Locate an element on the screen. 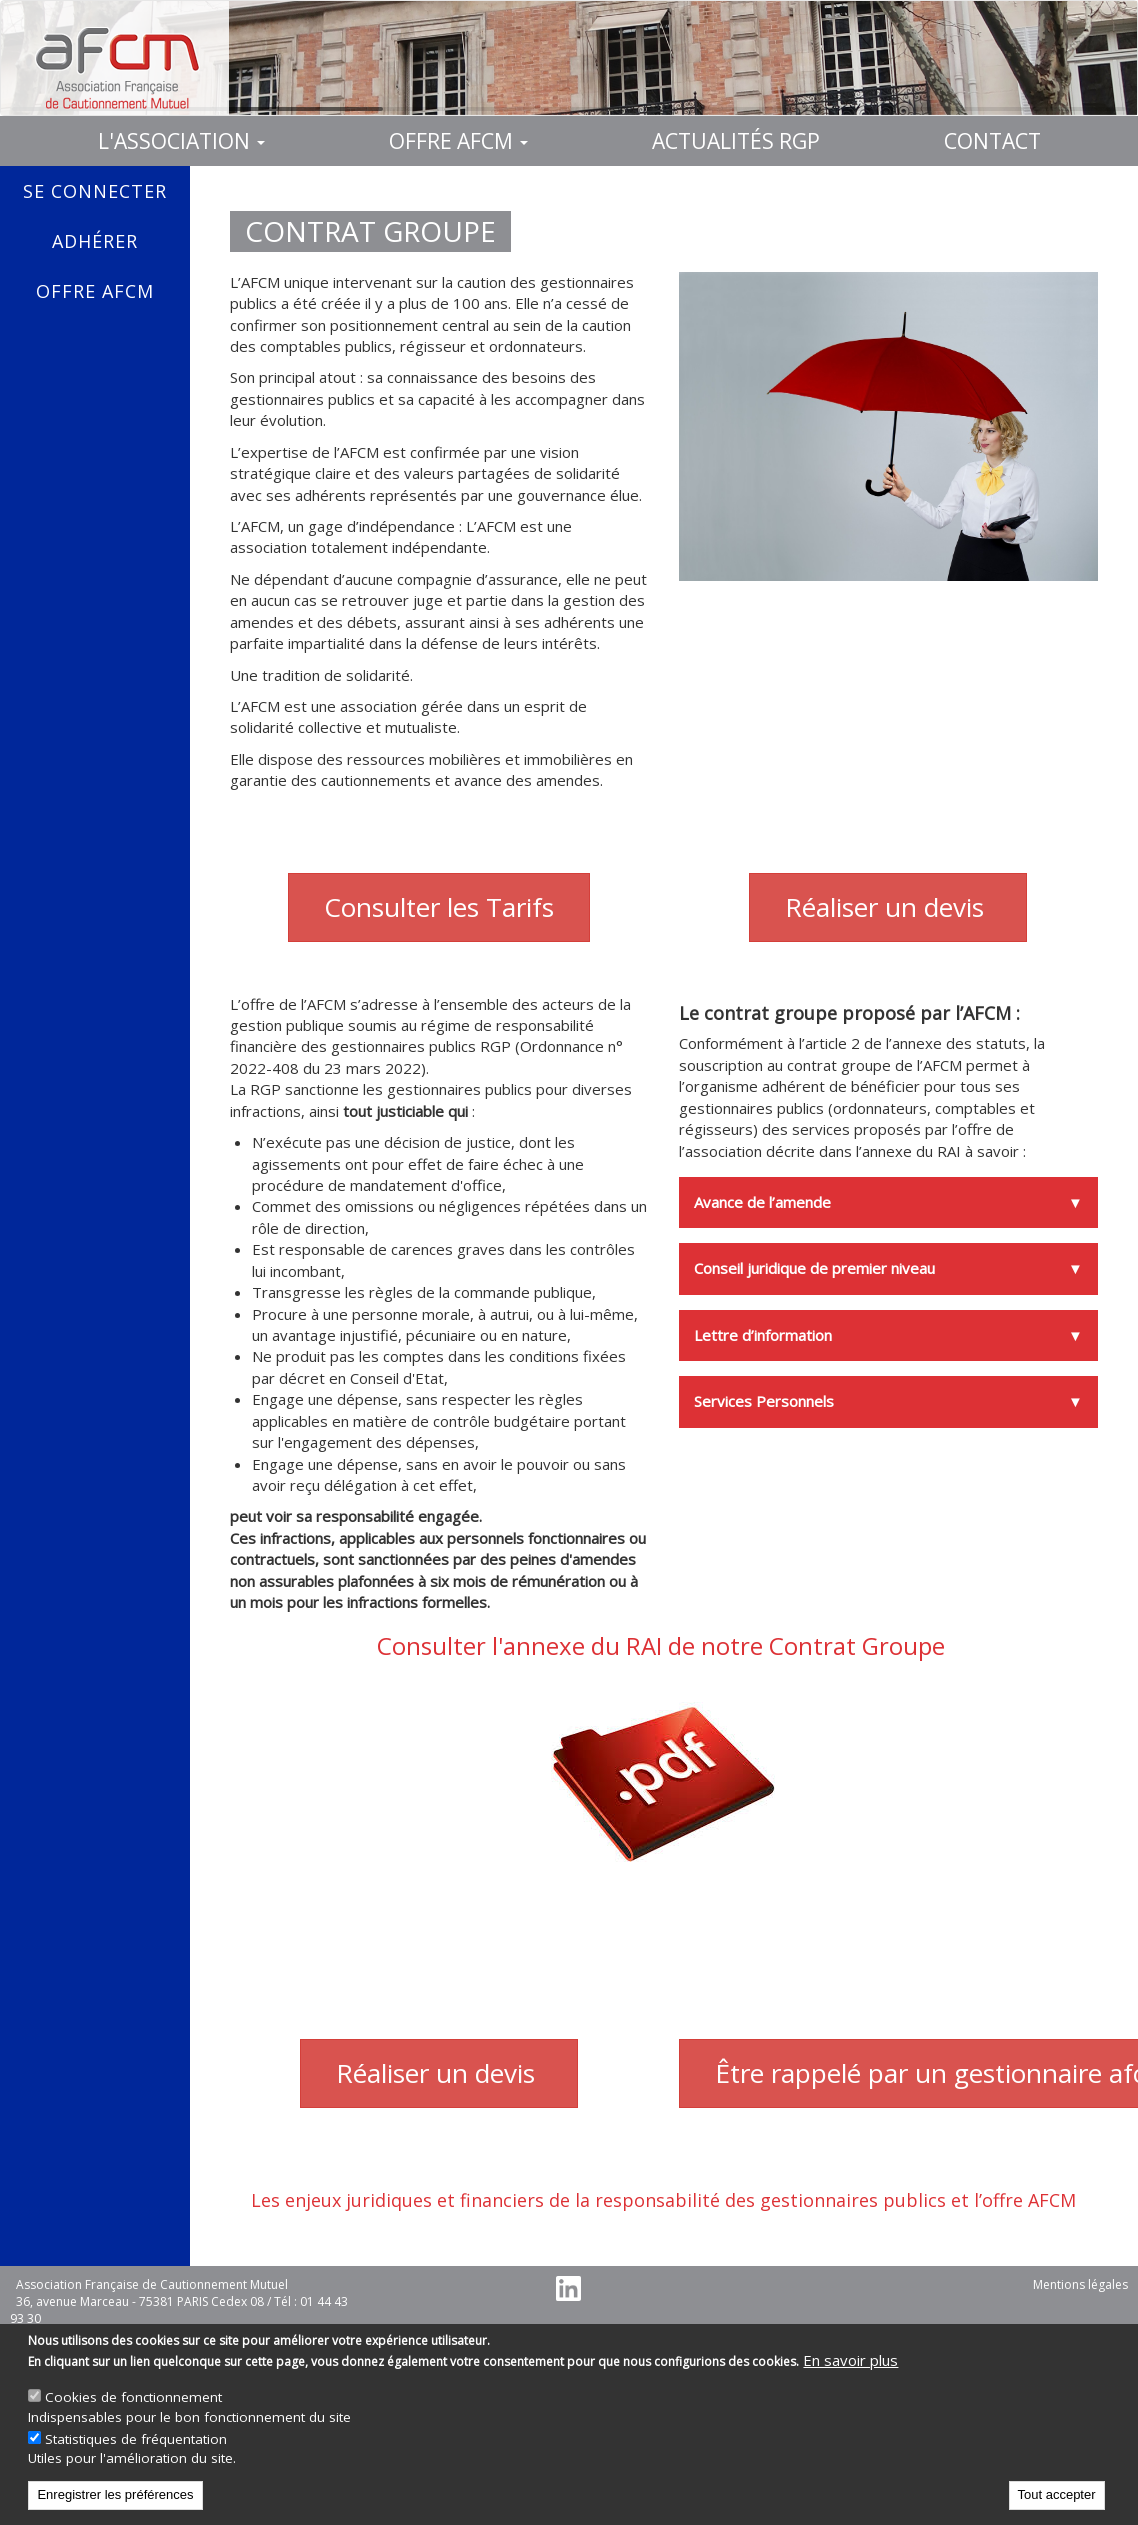 The height and width of the screenshot is (2525, 1138). Adhérer is located at coordinates (95, 241).